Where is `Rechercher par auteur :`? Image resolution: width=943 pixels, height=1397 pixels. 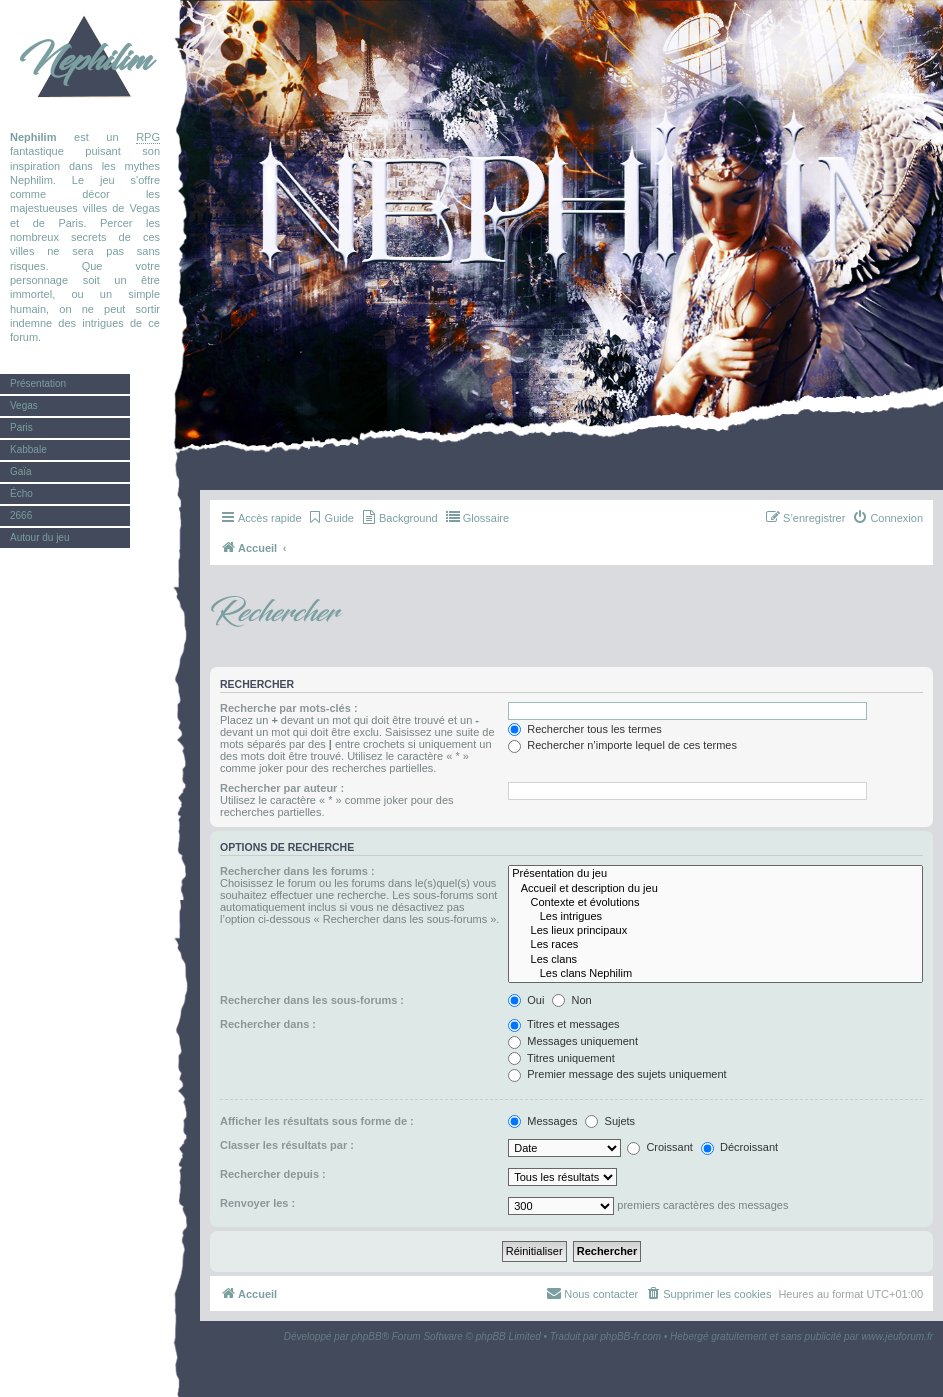
Rechercher par auteur : is located at coordinates (282, 788).